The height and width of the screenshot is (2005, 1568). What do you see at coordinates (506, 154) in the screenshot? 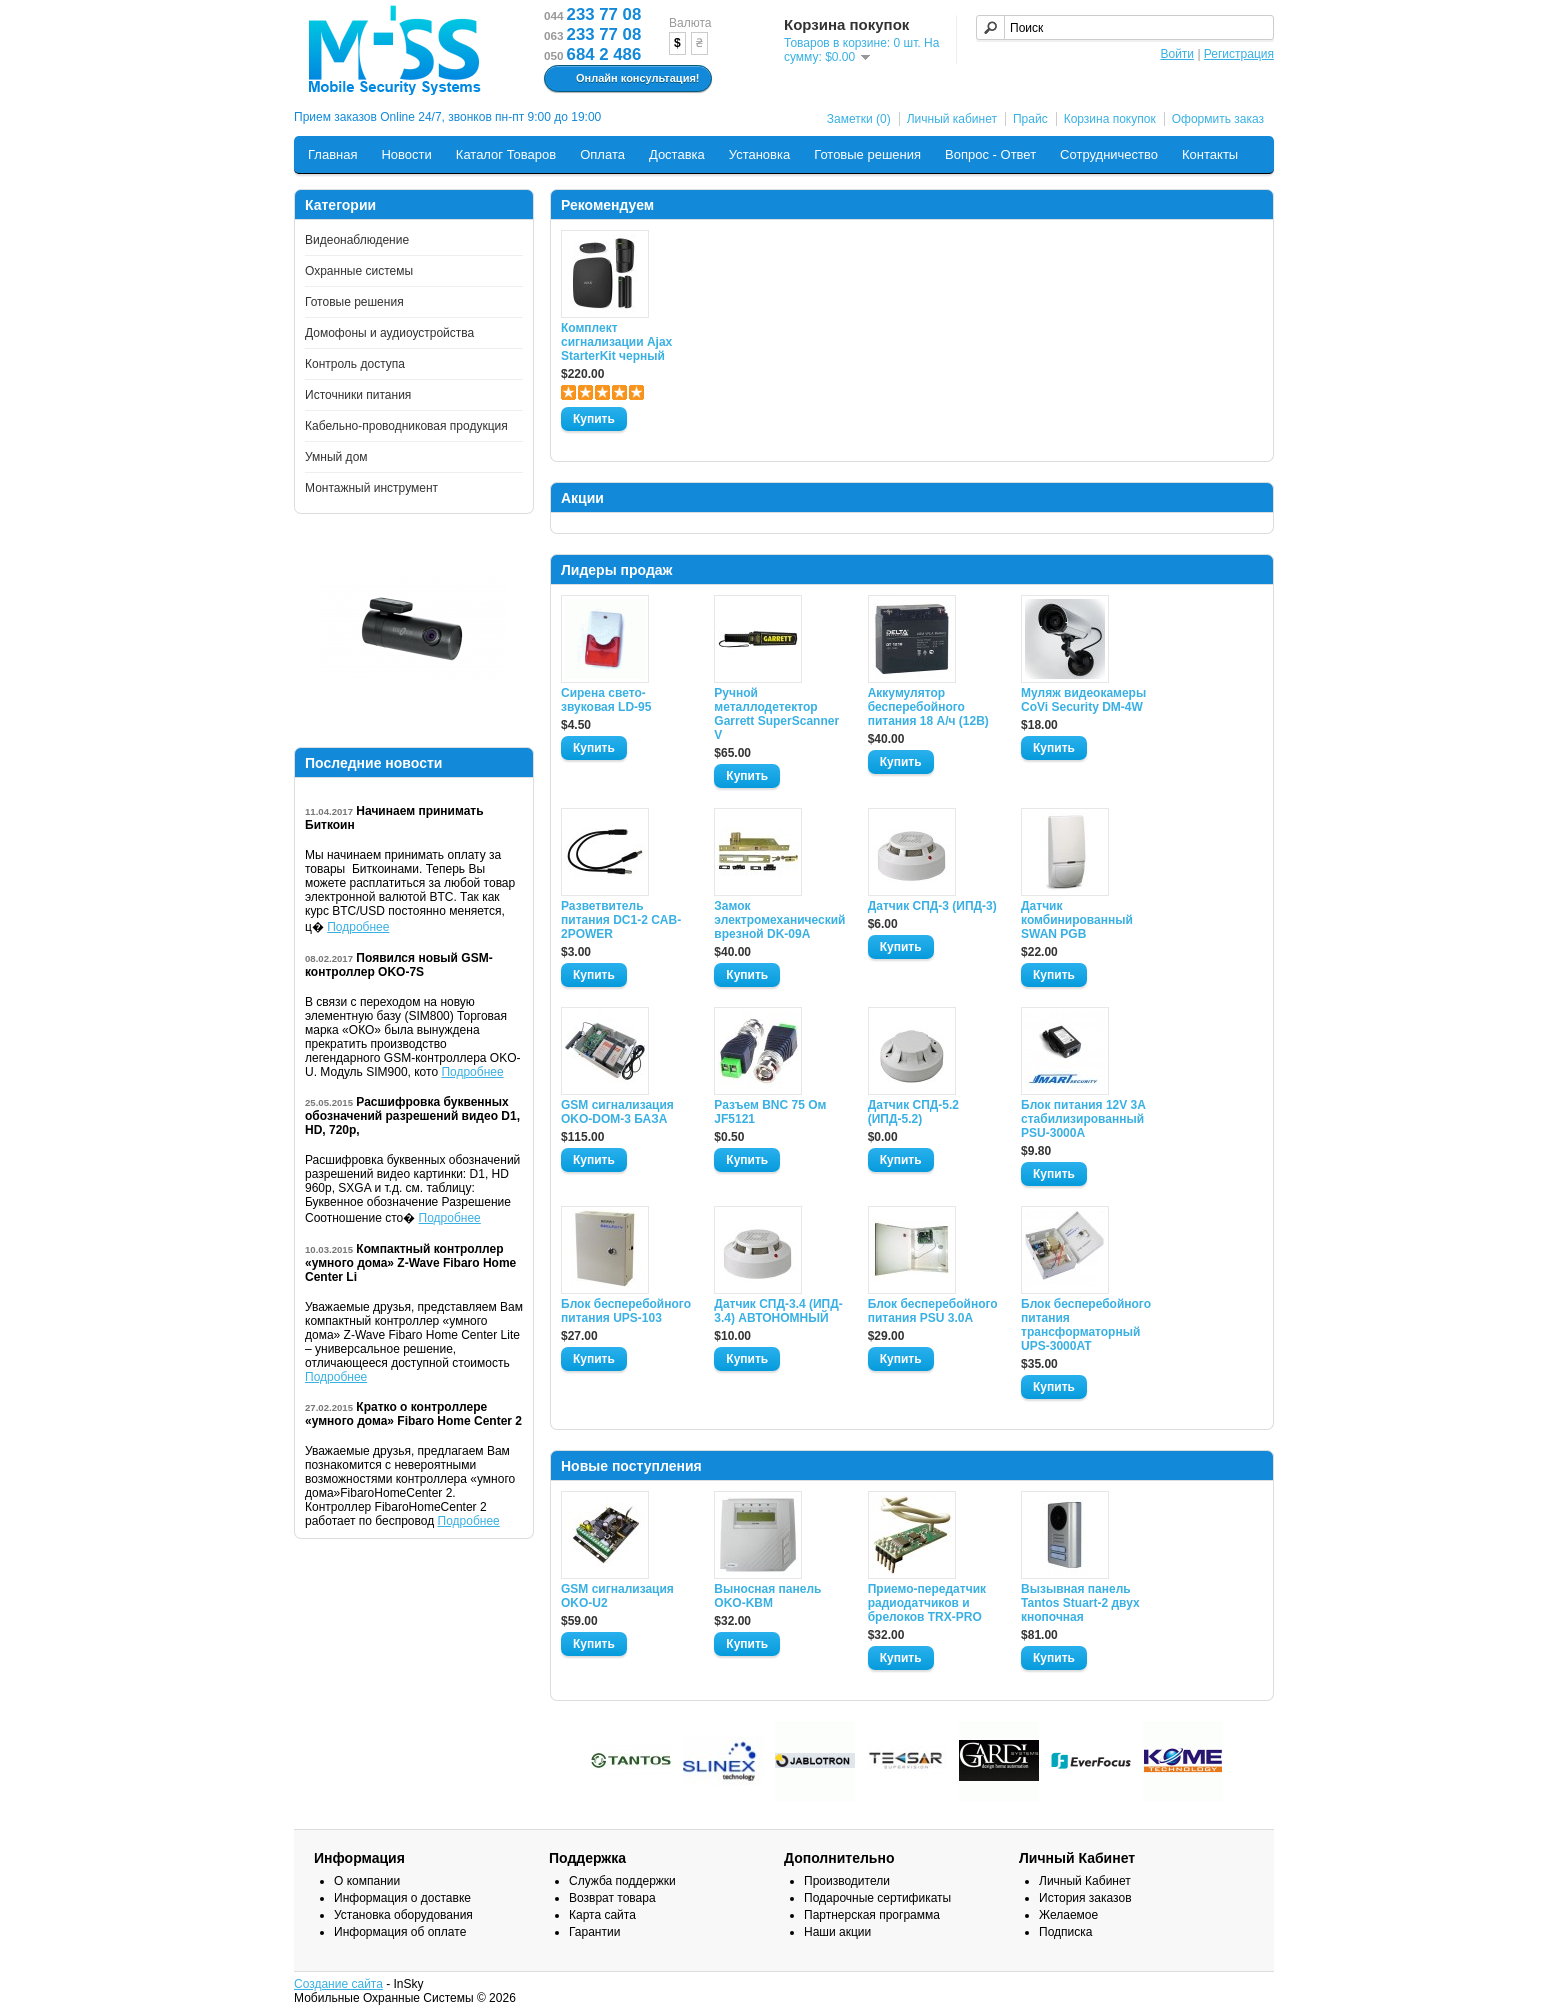
I see `Каталог Товаров` at bounding box center [506, 154].